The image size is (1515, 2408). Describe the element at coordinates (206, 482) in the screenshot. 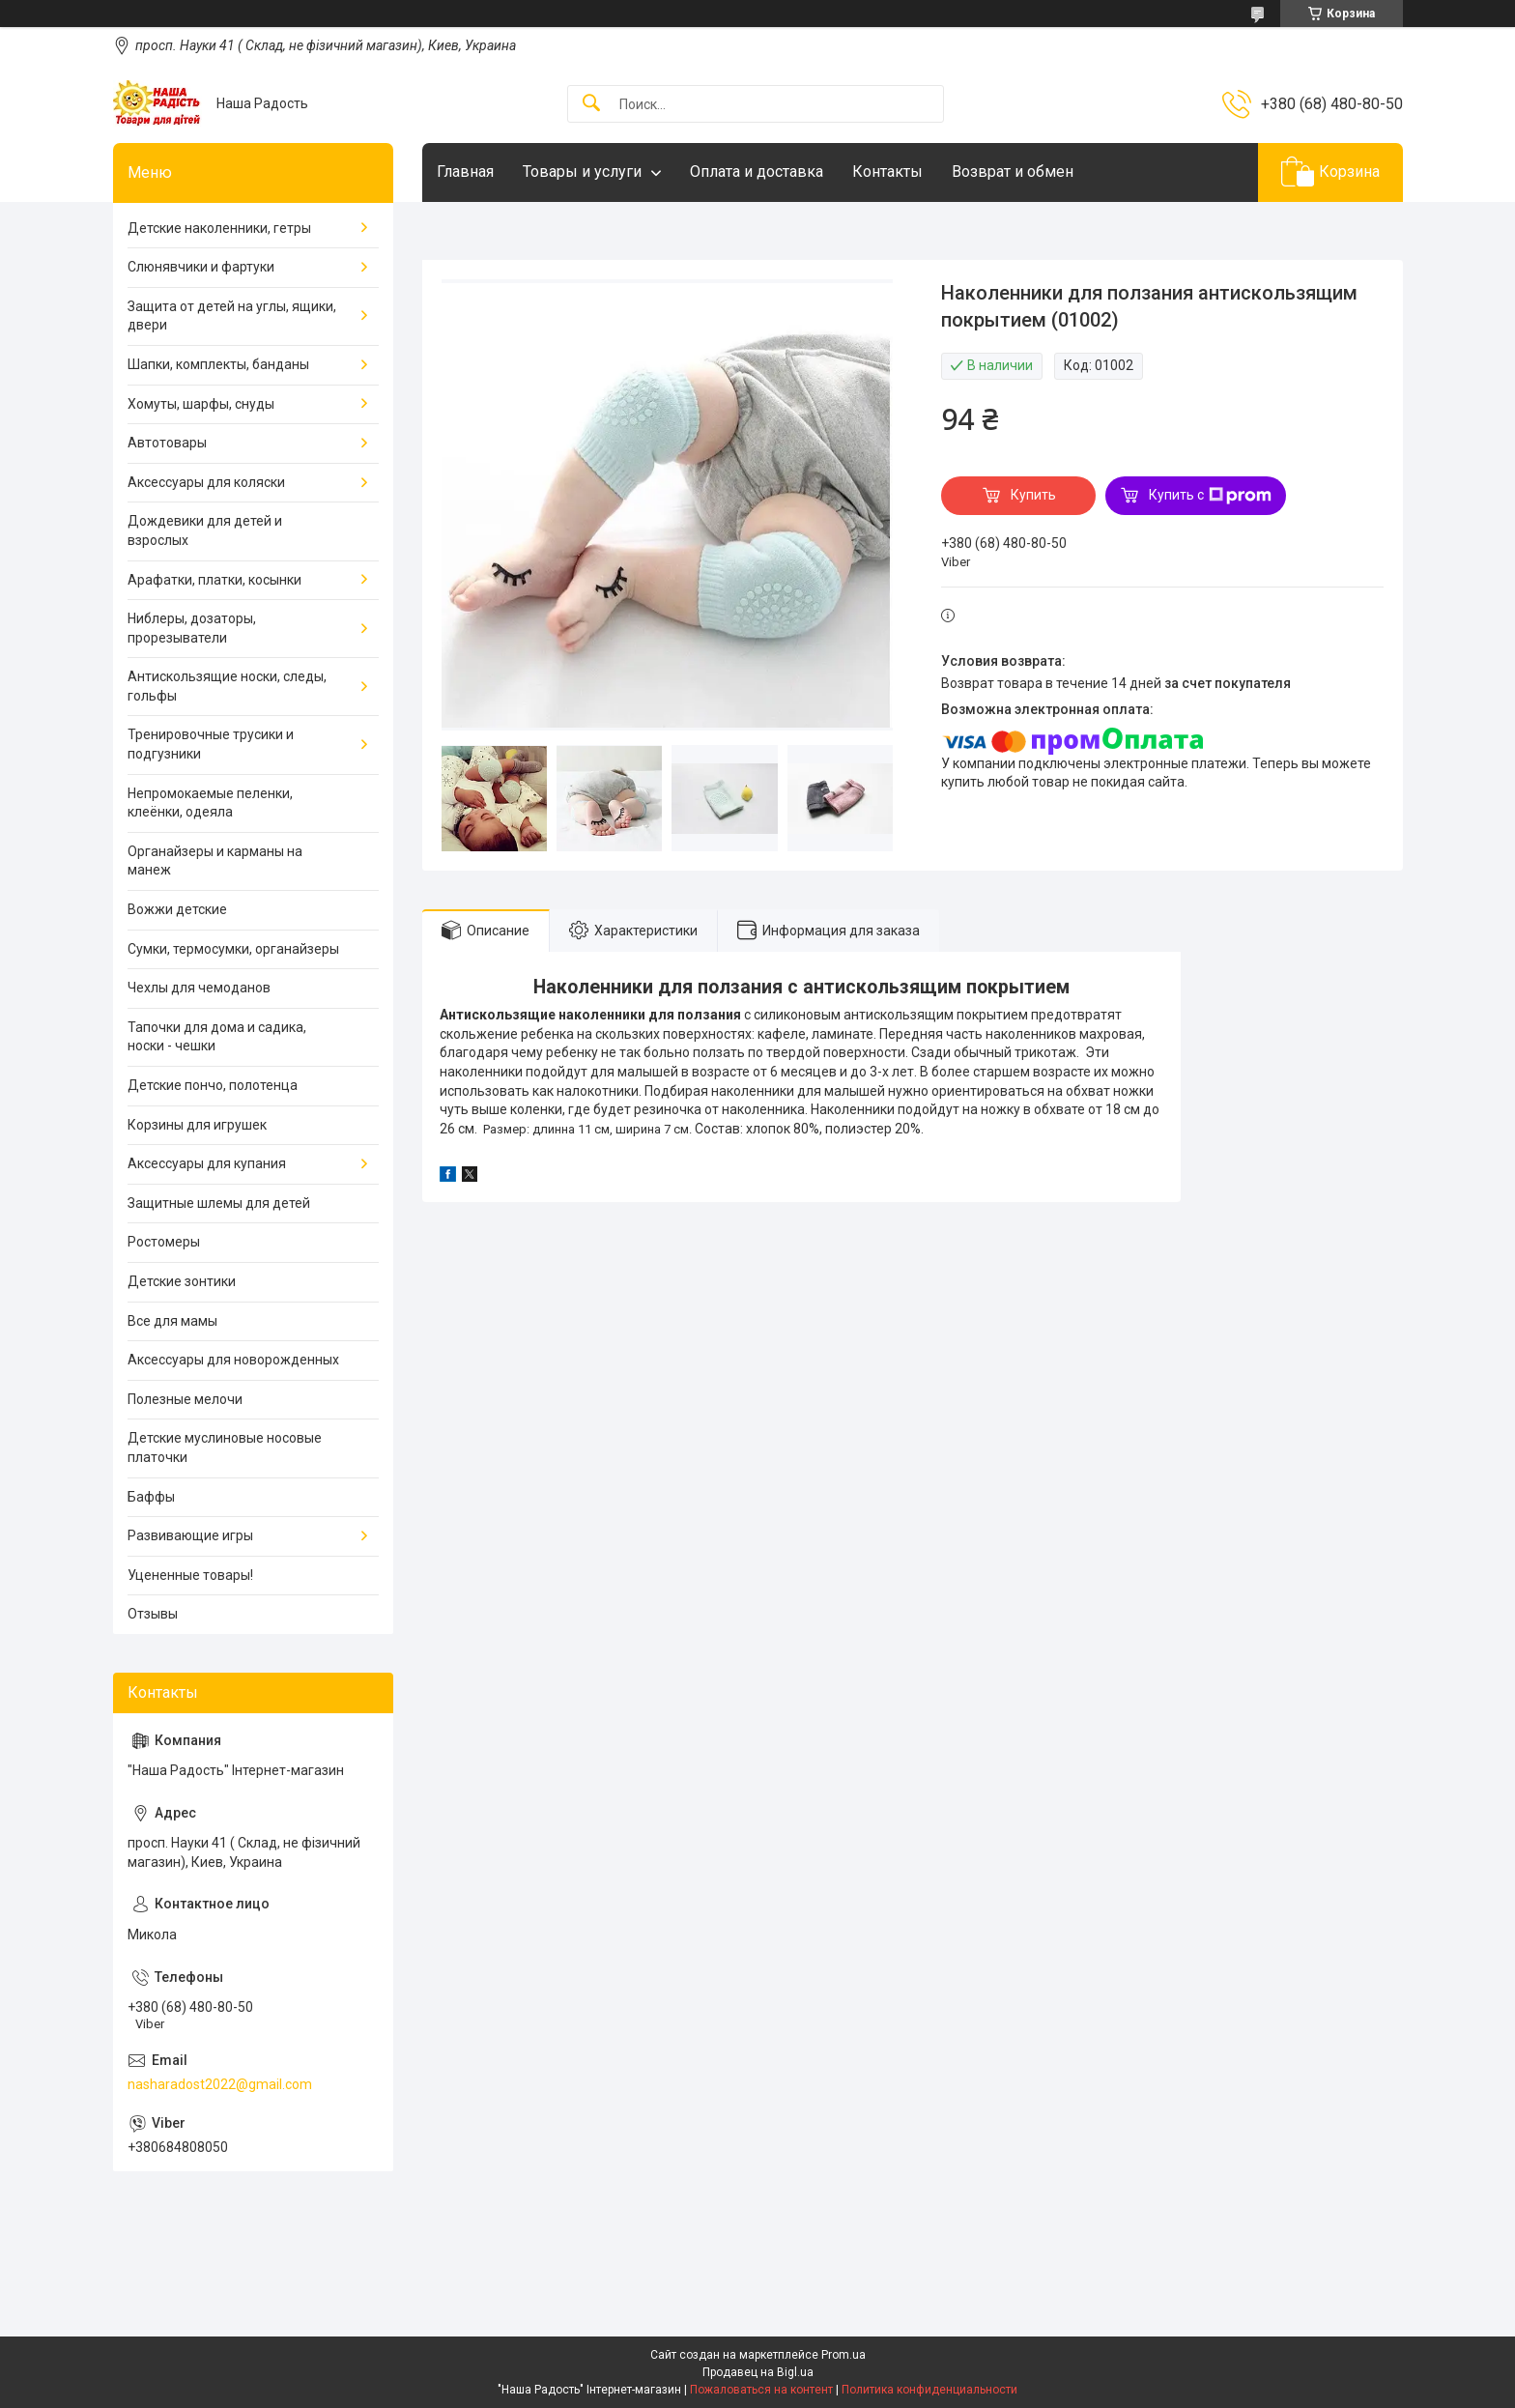

I see `Аксессуары для коляски` at that location.